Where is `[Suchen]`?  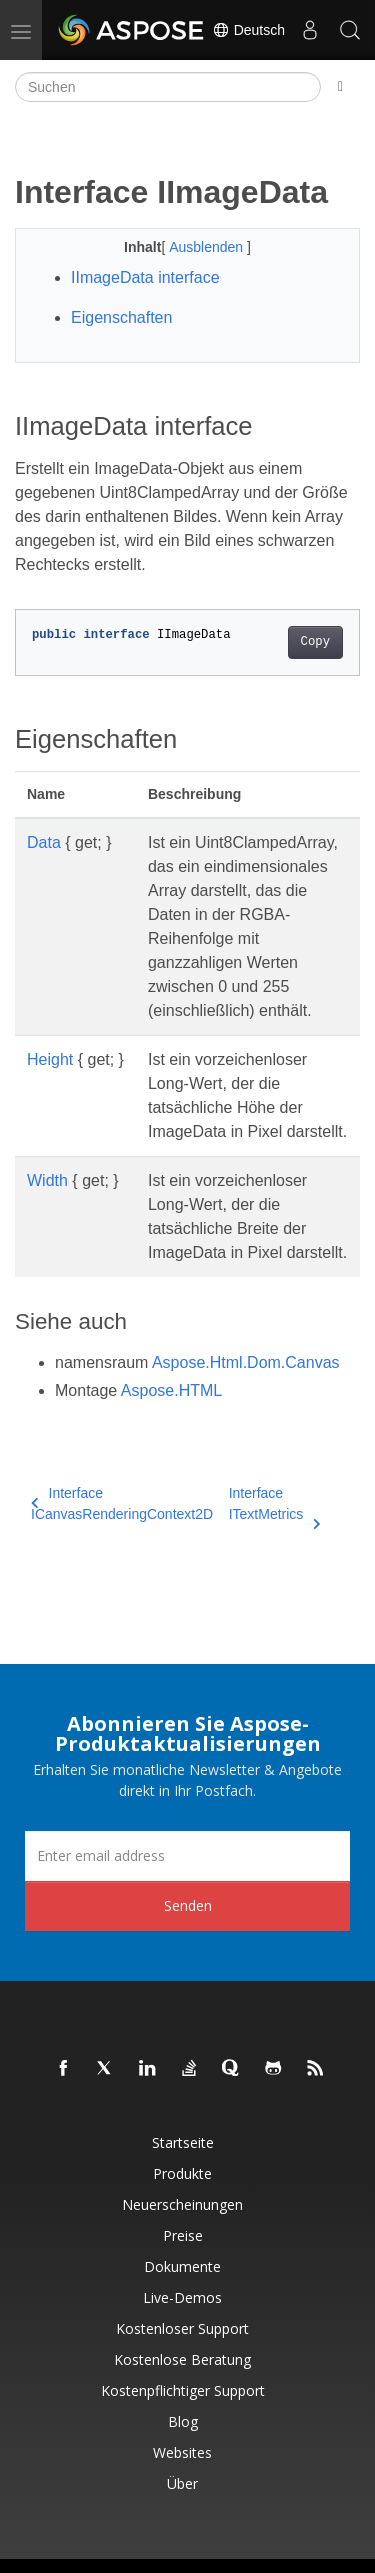
[Suchen] is located at coordinates (168, 87).